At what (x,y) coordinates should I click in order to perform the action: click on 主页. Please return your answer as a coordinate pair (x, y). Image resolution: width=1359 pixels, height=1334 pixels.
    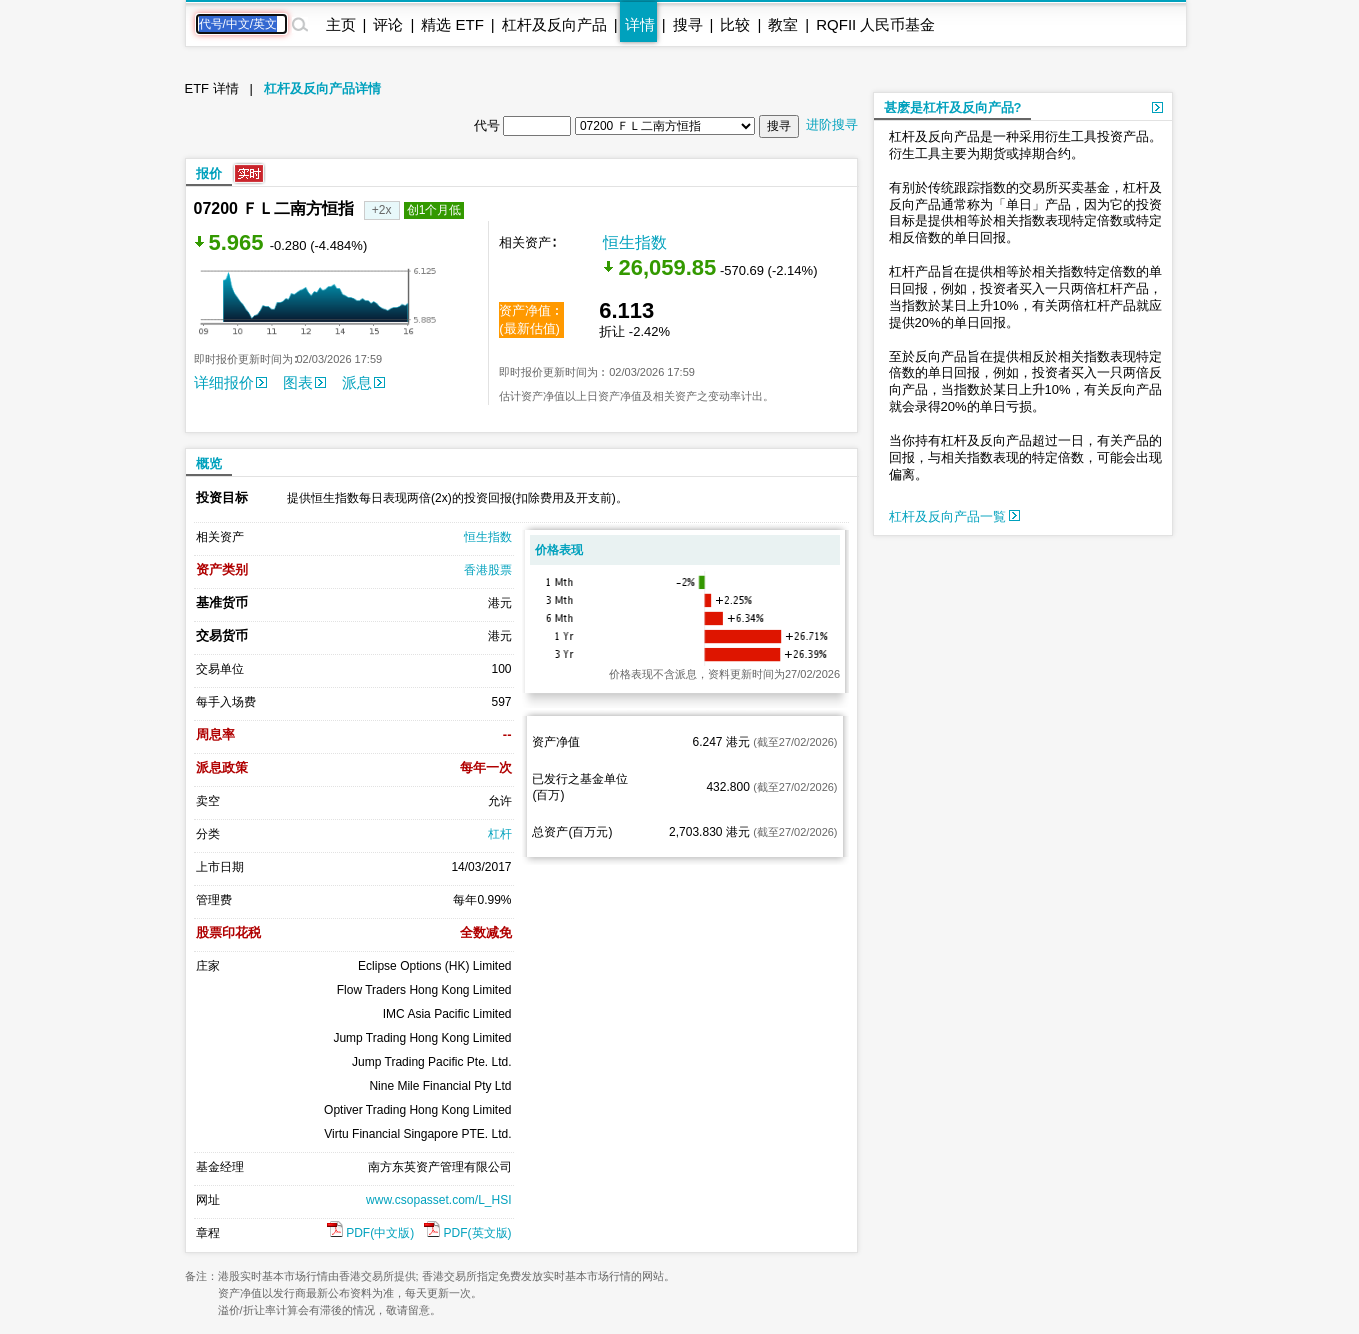
    Looking at the image, I should click on (341, 24).